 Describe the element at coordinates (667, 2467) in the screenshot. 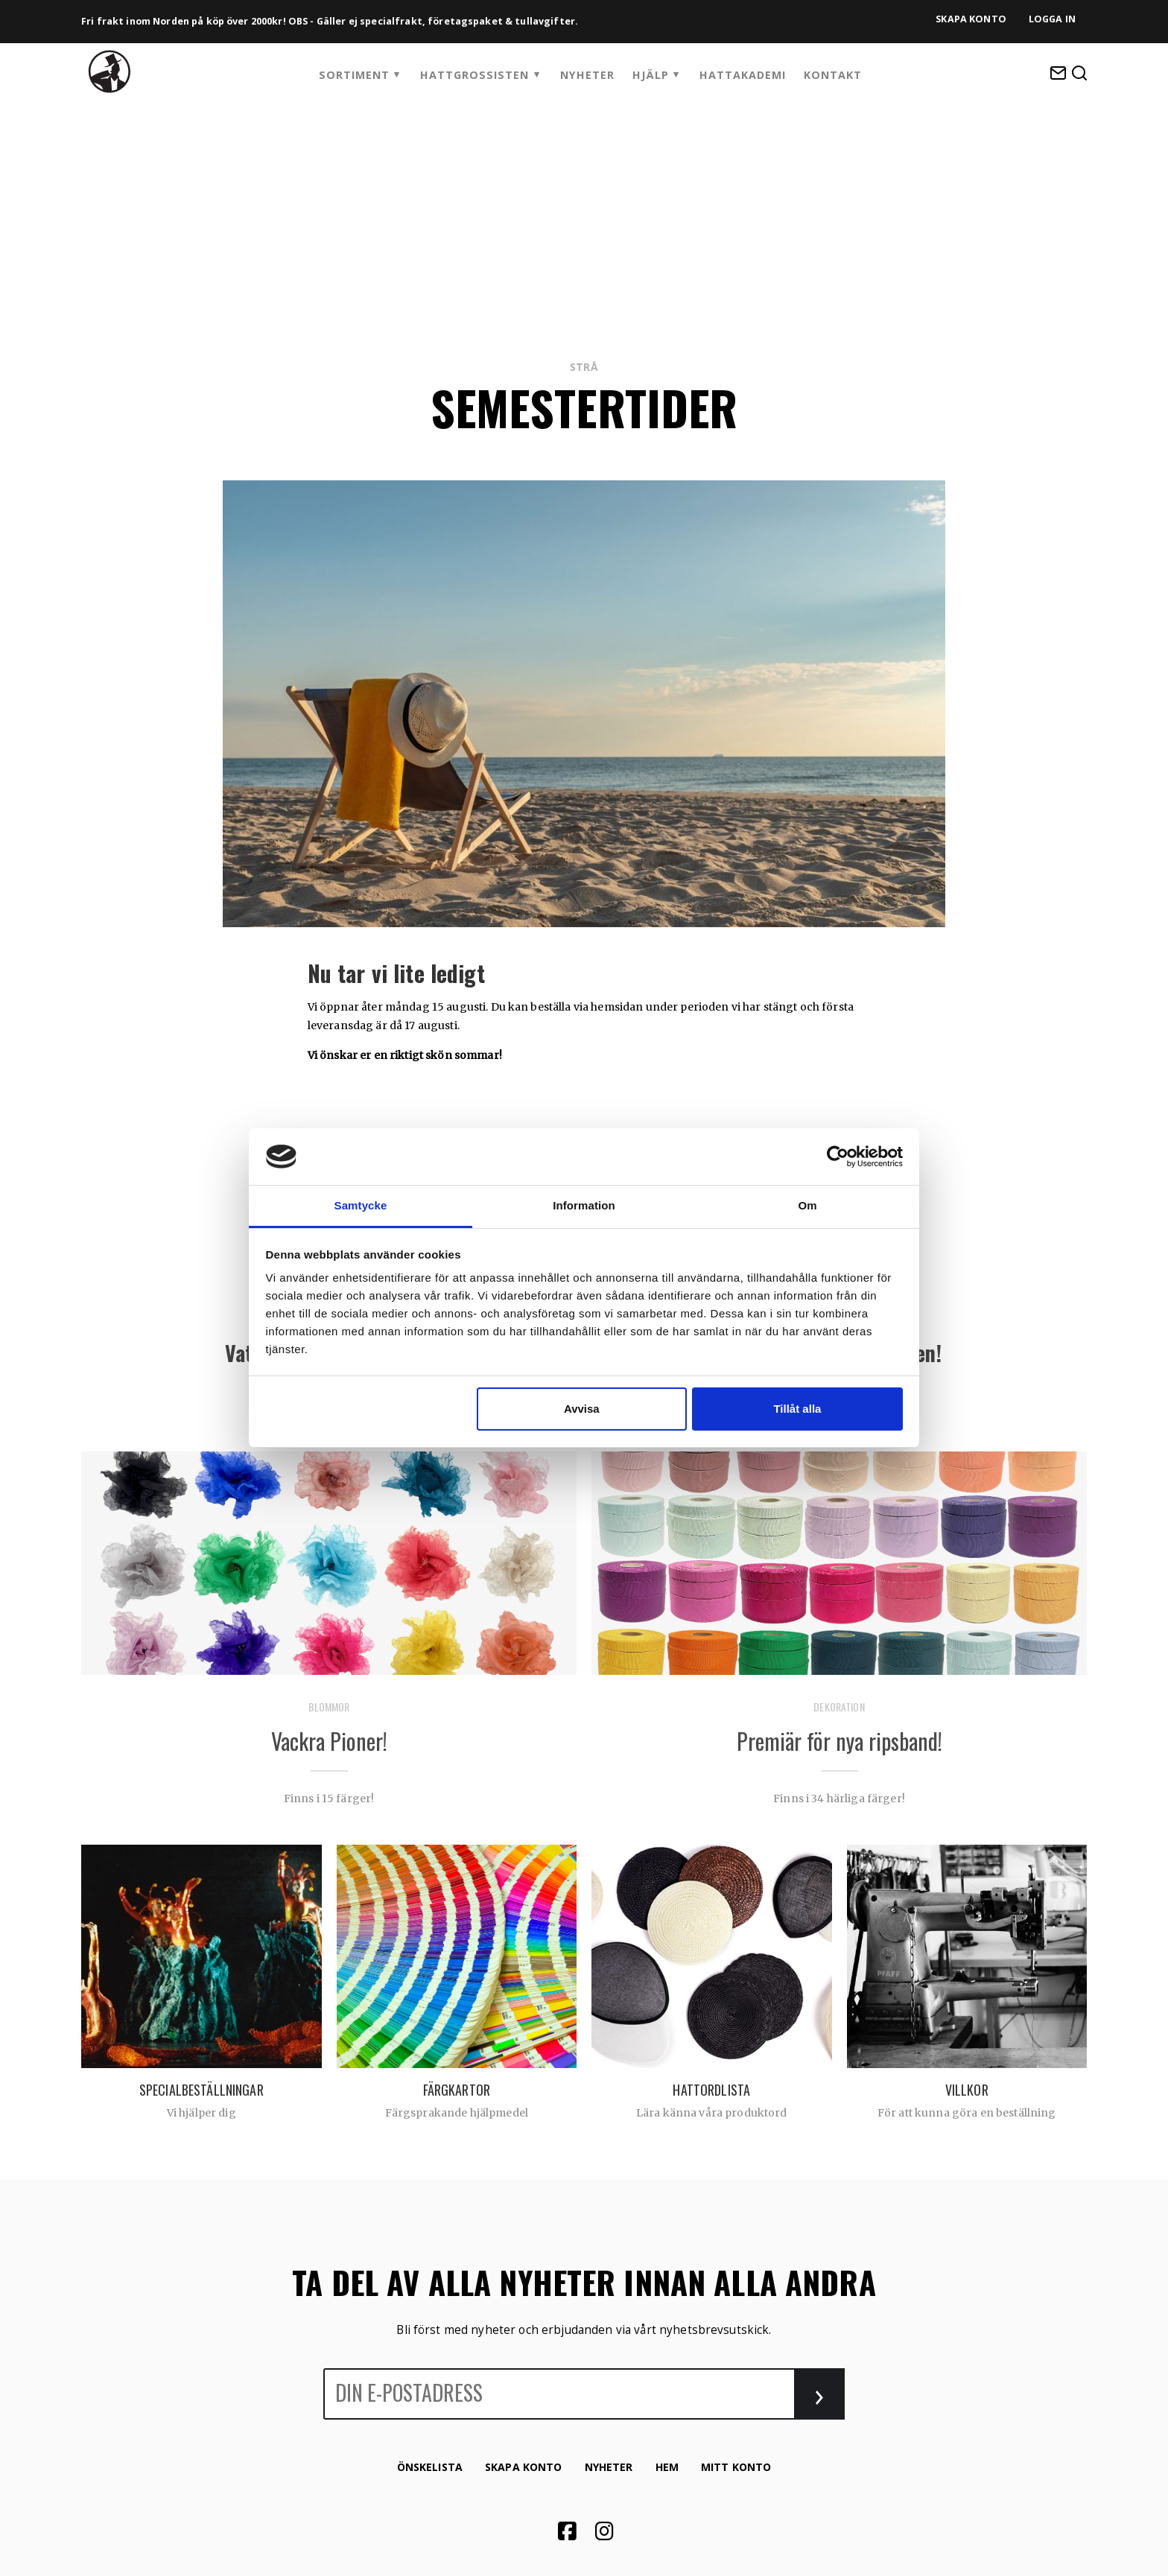

I see `Hem` at that location.